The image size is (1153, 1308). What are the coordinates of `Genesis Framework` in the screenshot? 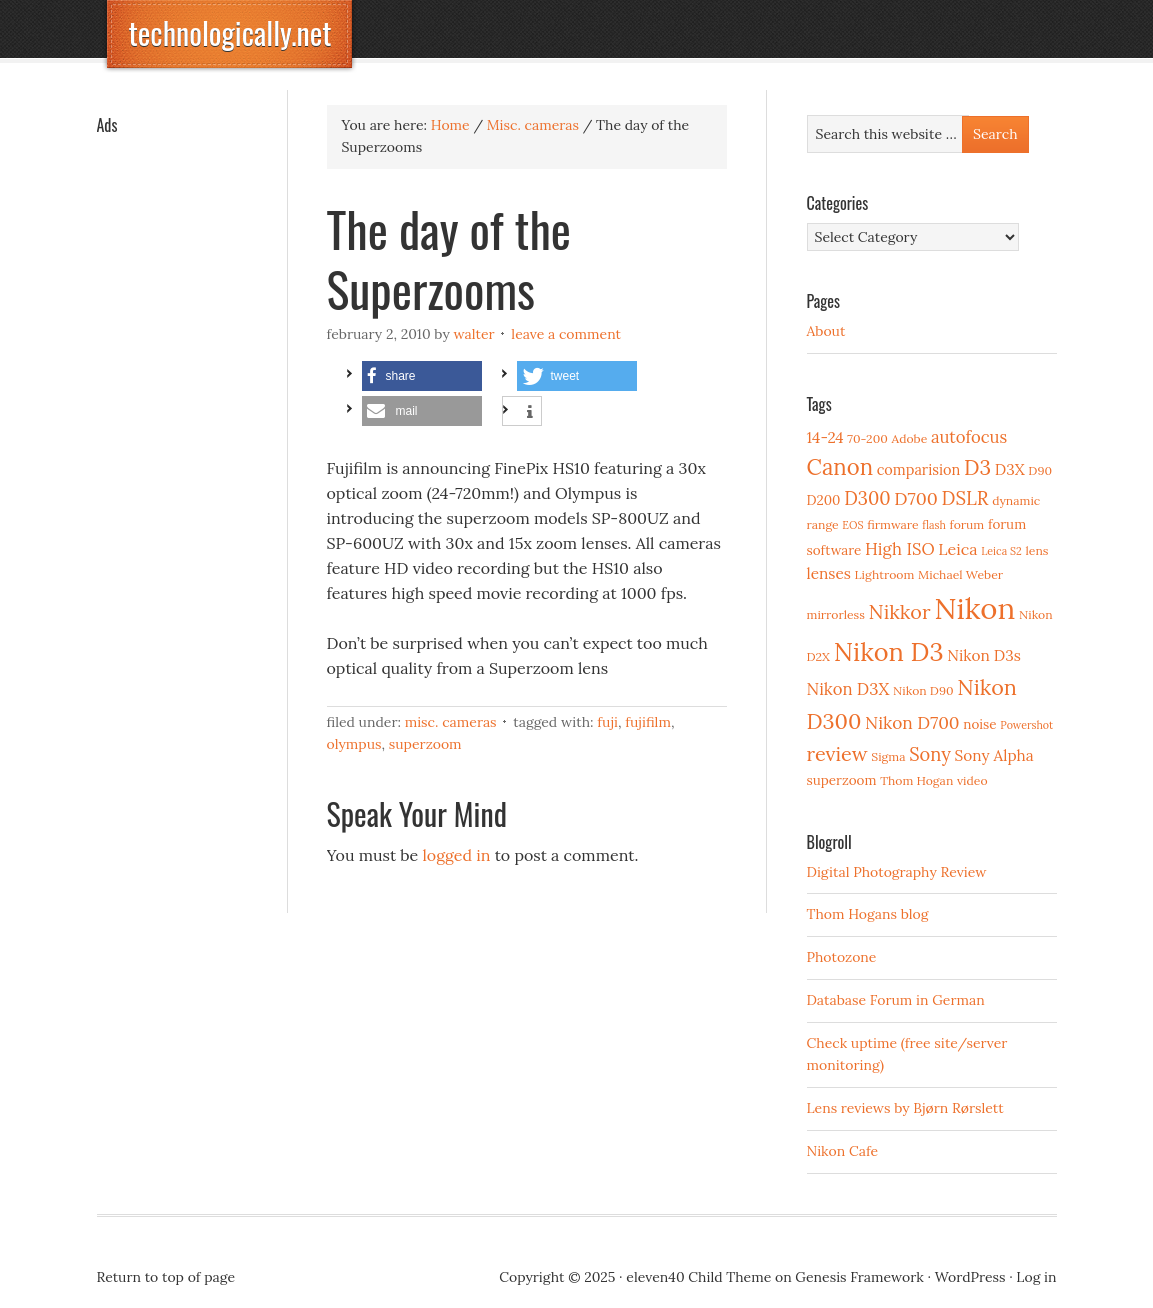 It's located at (859, 1277).